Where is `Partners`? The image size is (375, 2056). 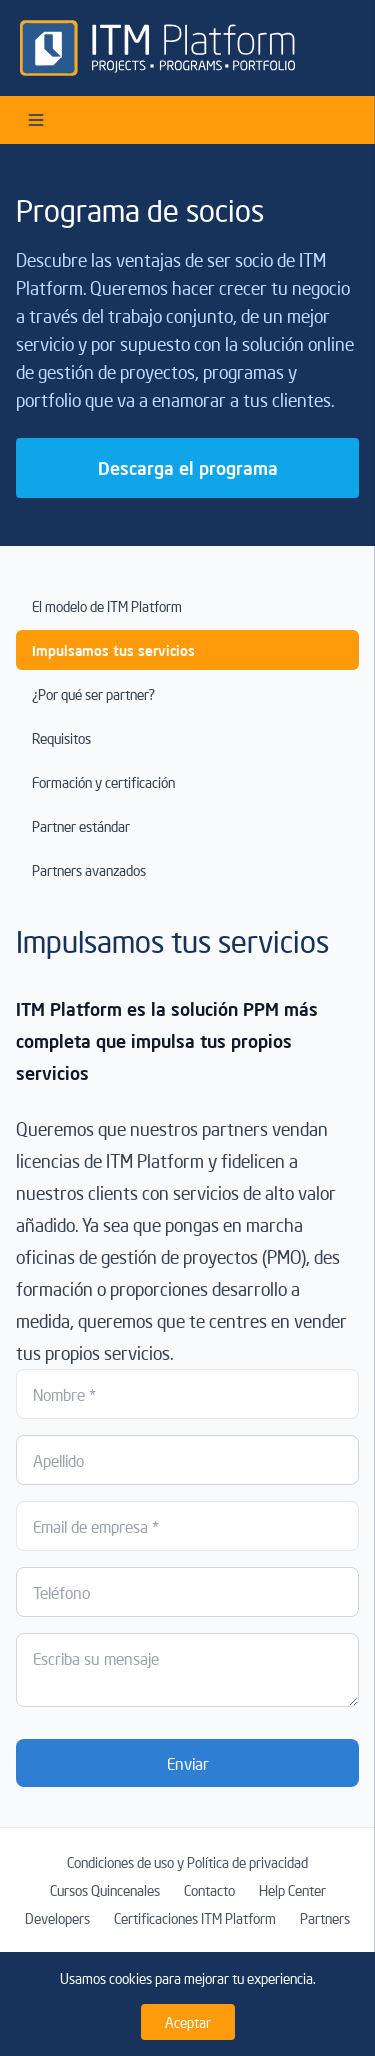
Partners is located at coordinates (325, 1918).